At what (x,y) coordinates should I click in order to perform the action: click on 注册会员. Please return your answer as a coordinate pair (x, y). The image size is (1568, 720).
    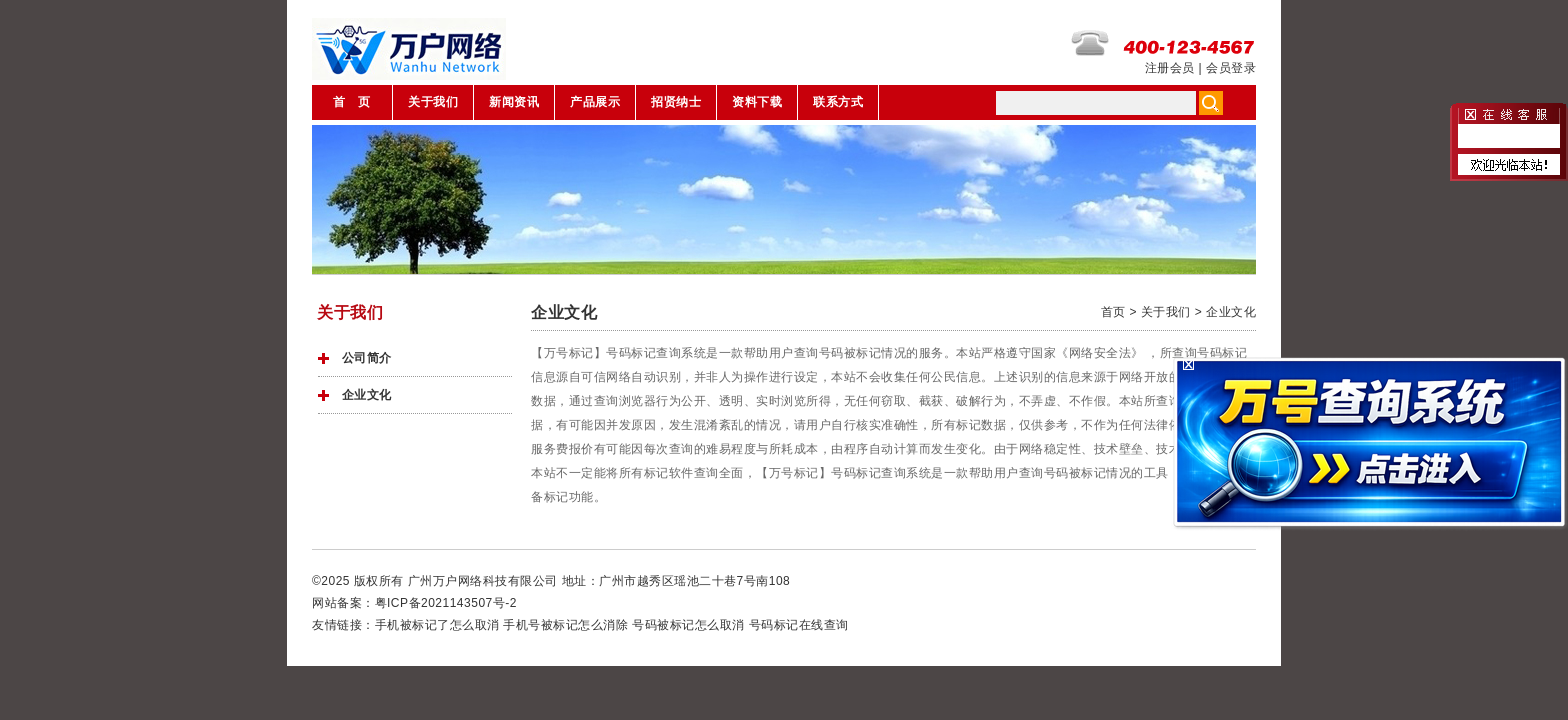
    Looking at the image, I should click on (1170, 68).